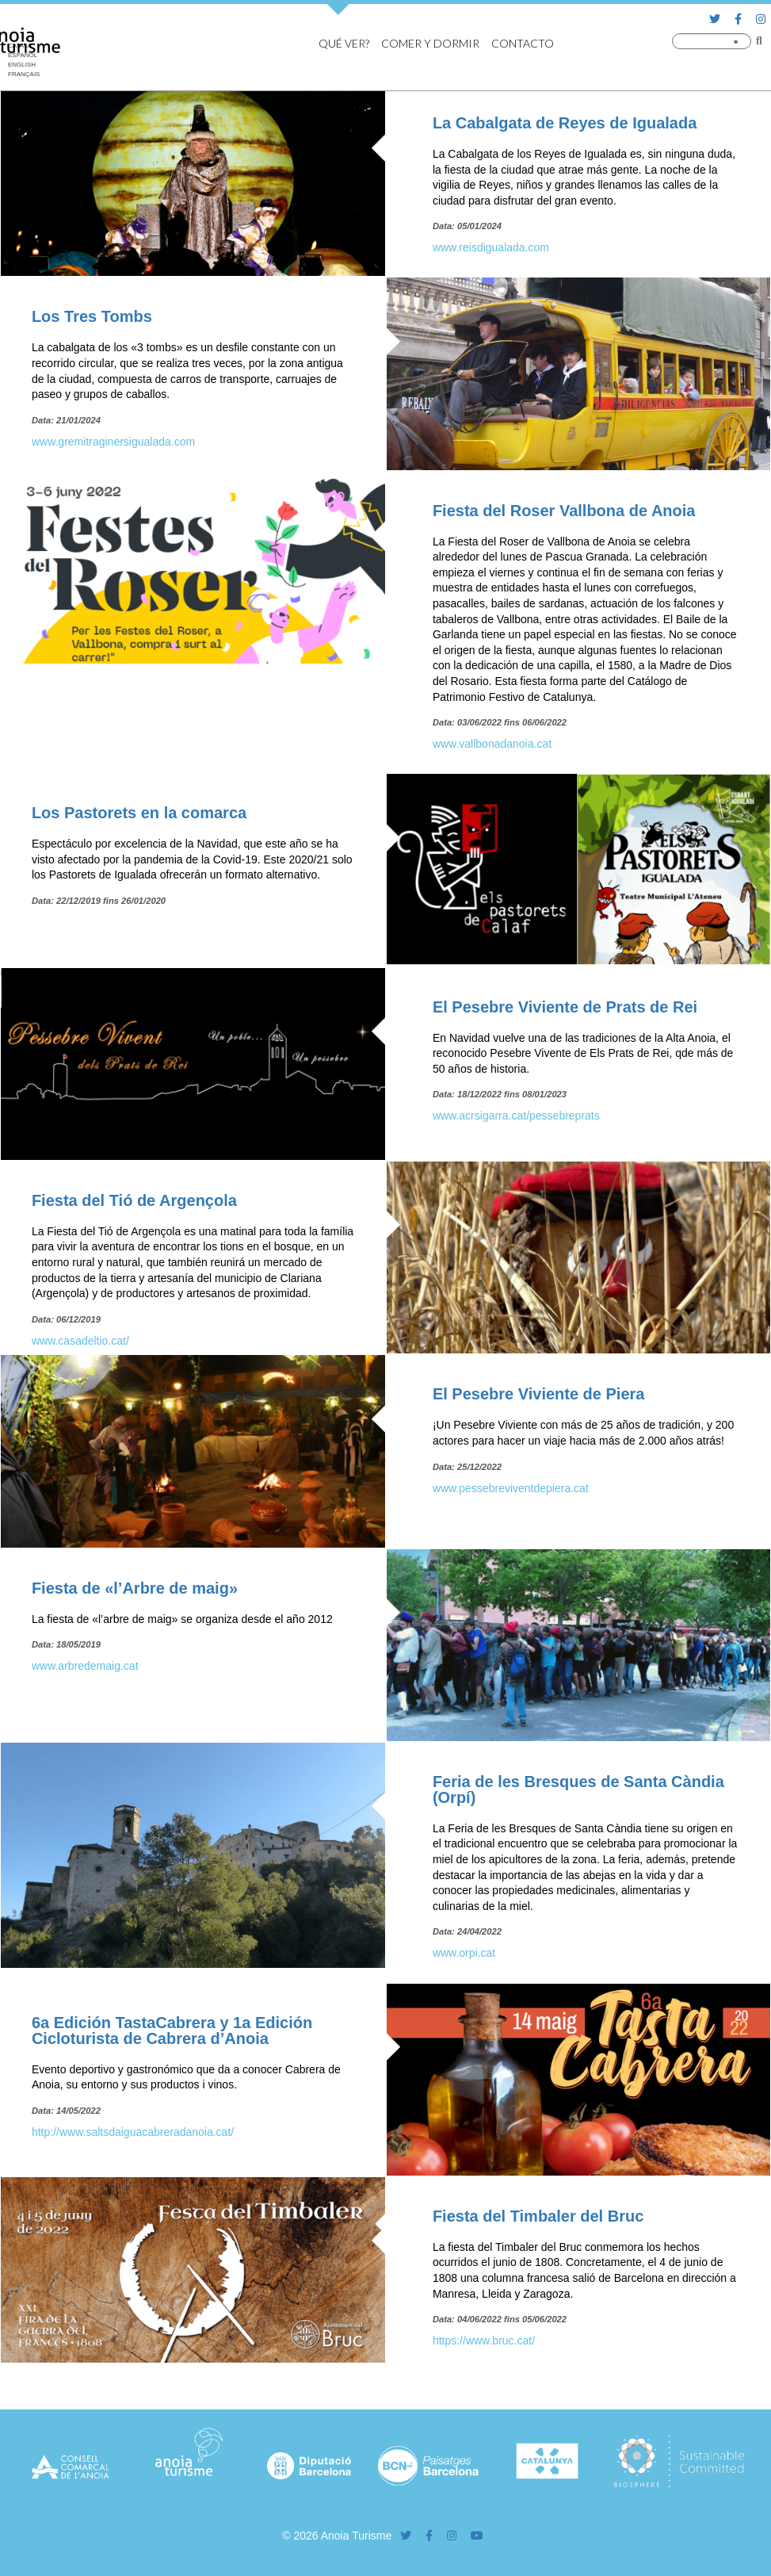 The image size is (771, 2576). What do you see at coordinates (511, 1488) in the screenshot?
I see `www.pessebreviventdepiera.cat` at bounding box center [511, 1488].